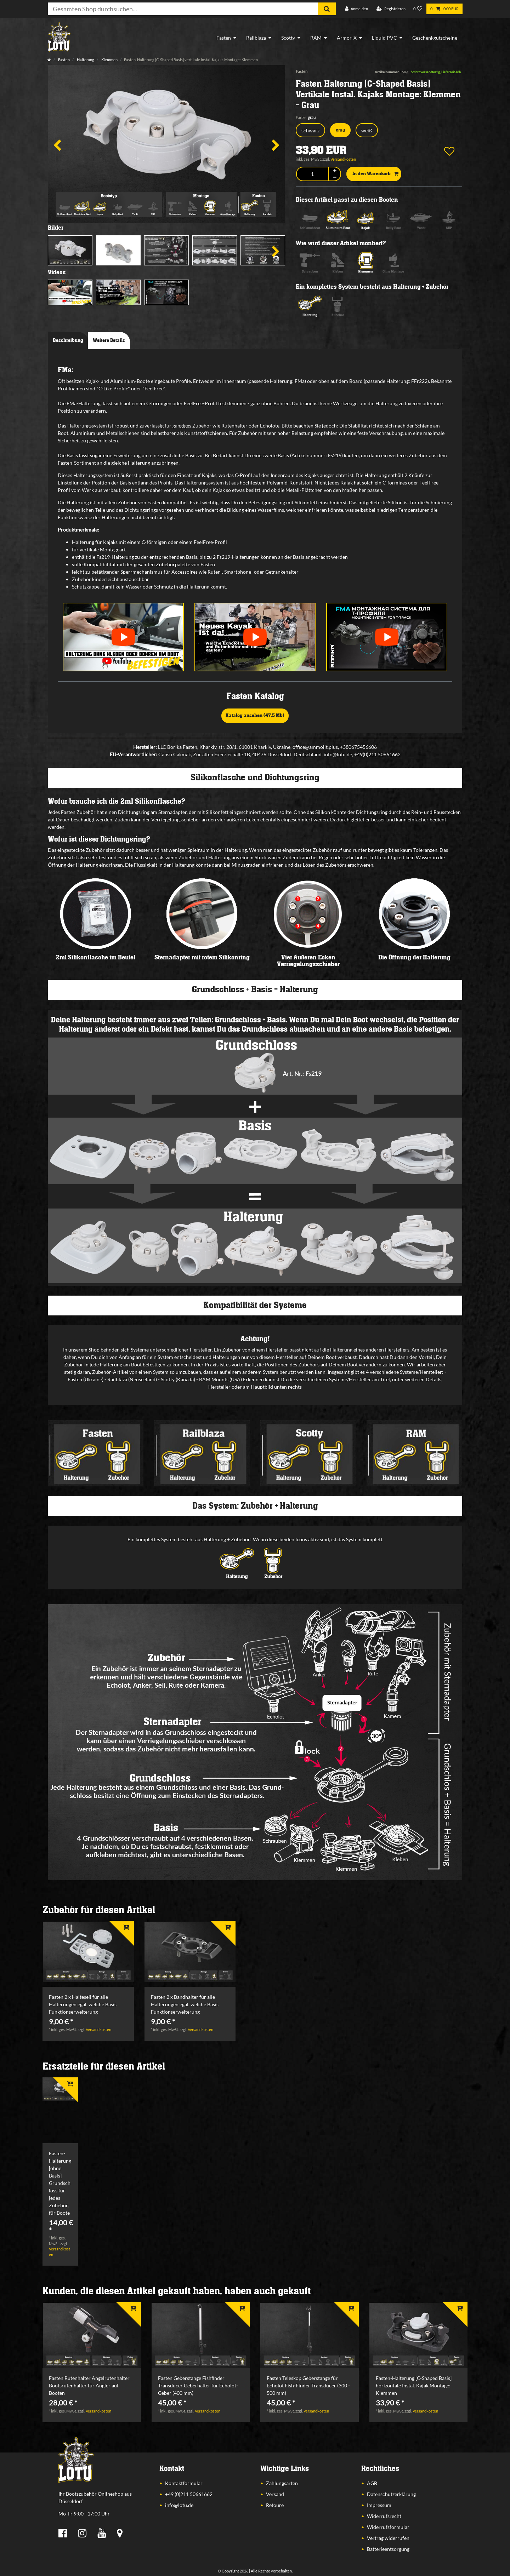 The height and width of the screenshot is (2576, 510). Describe the element at coordinates (179, 2505) in the screenshot. I see `info@lotu.de` at that location.